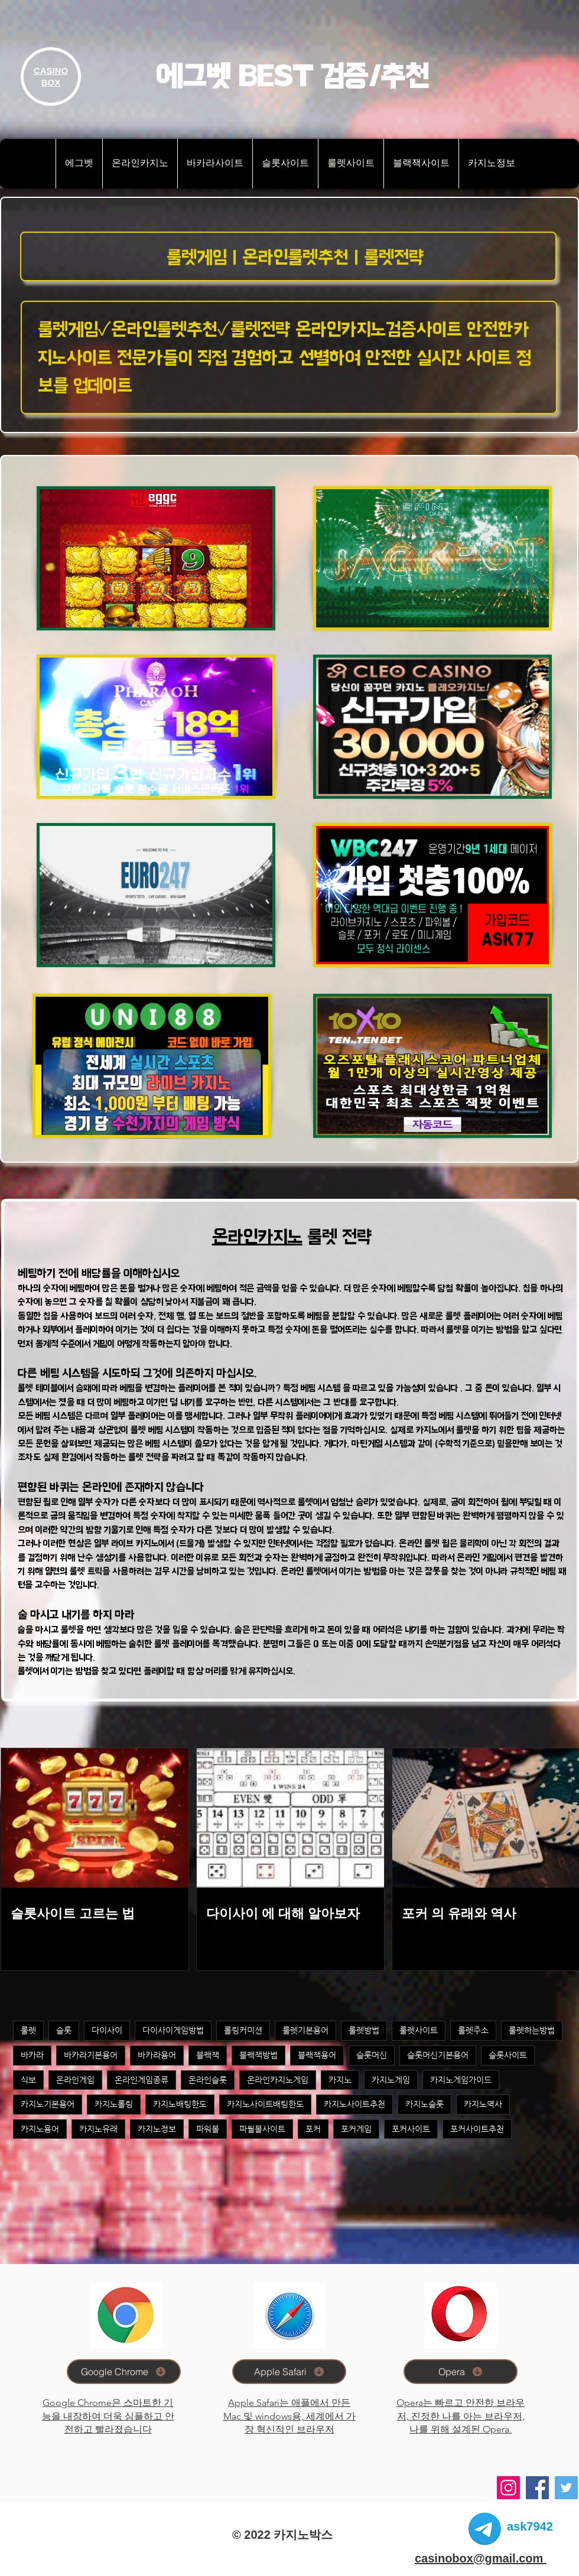 The height and width of the screenshot is (2576, 579). What do you see at coordinates (356, 2128) in the screenshot?
I see `포커게임` at bounding box center [356, 2128].